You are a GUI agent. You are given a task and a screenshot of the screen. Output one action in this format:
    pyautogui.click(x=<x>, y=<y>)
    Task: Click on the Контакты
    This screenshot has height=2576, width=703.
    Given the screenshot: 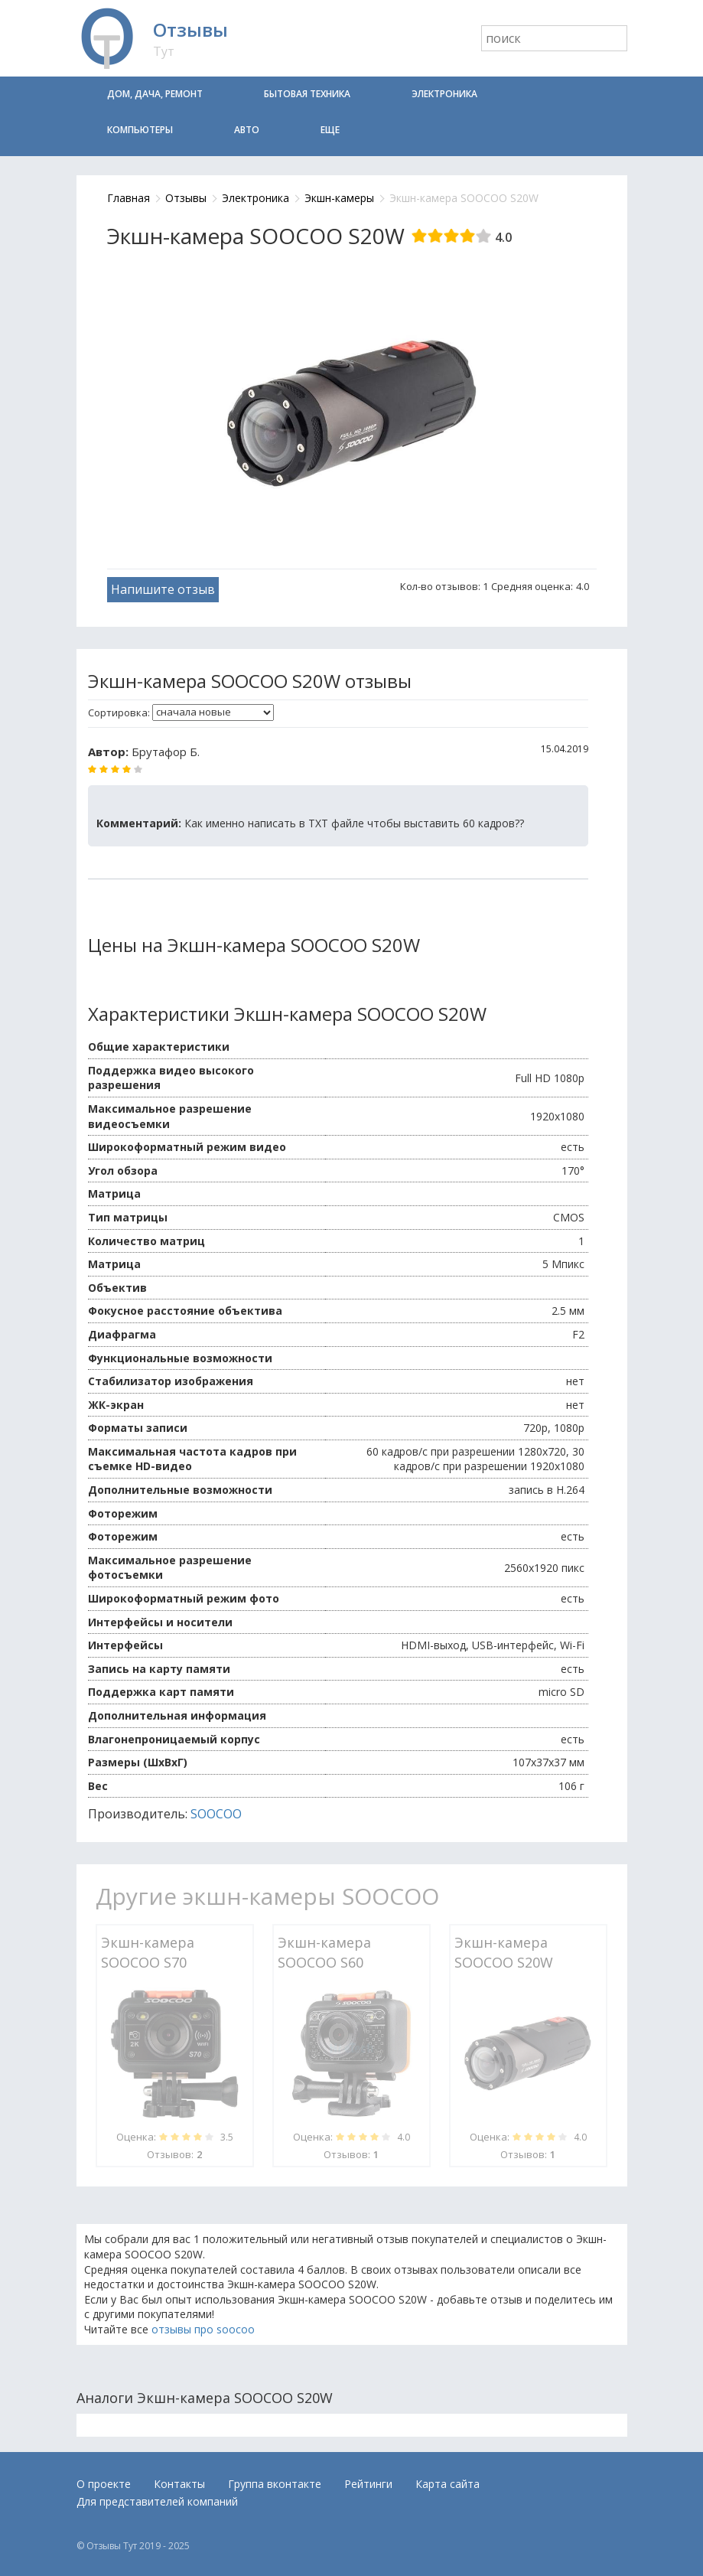 What is the action you would take?
    pyautogui.click(x=179, y=2484)
    